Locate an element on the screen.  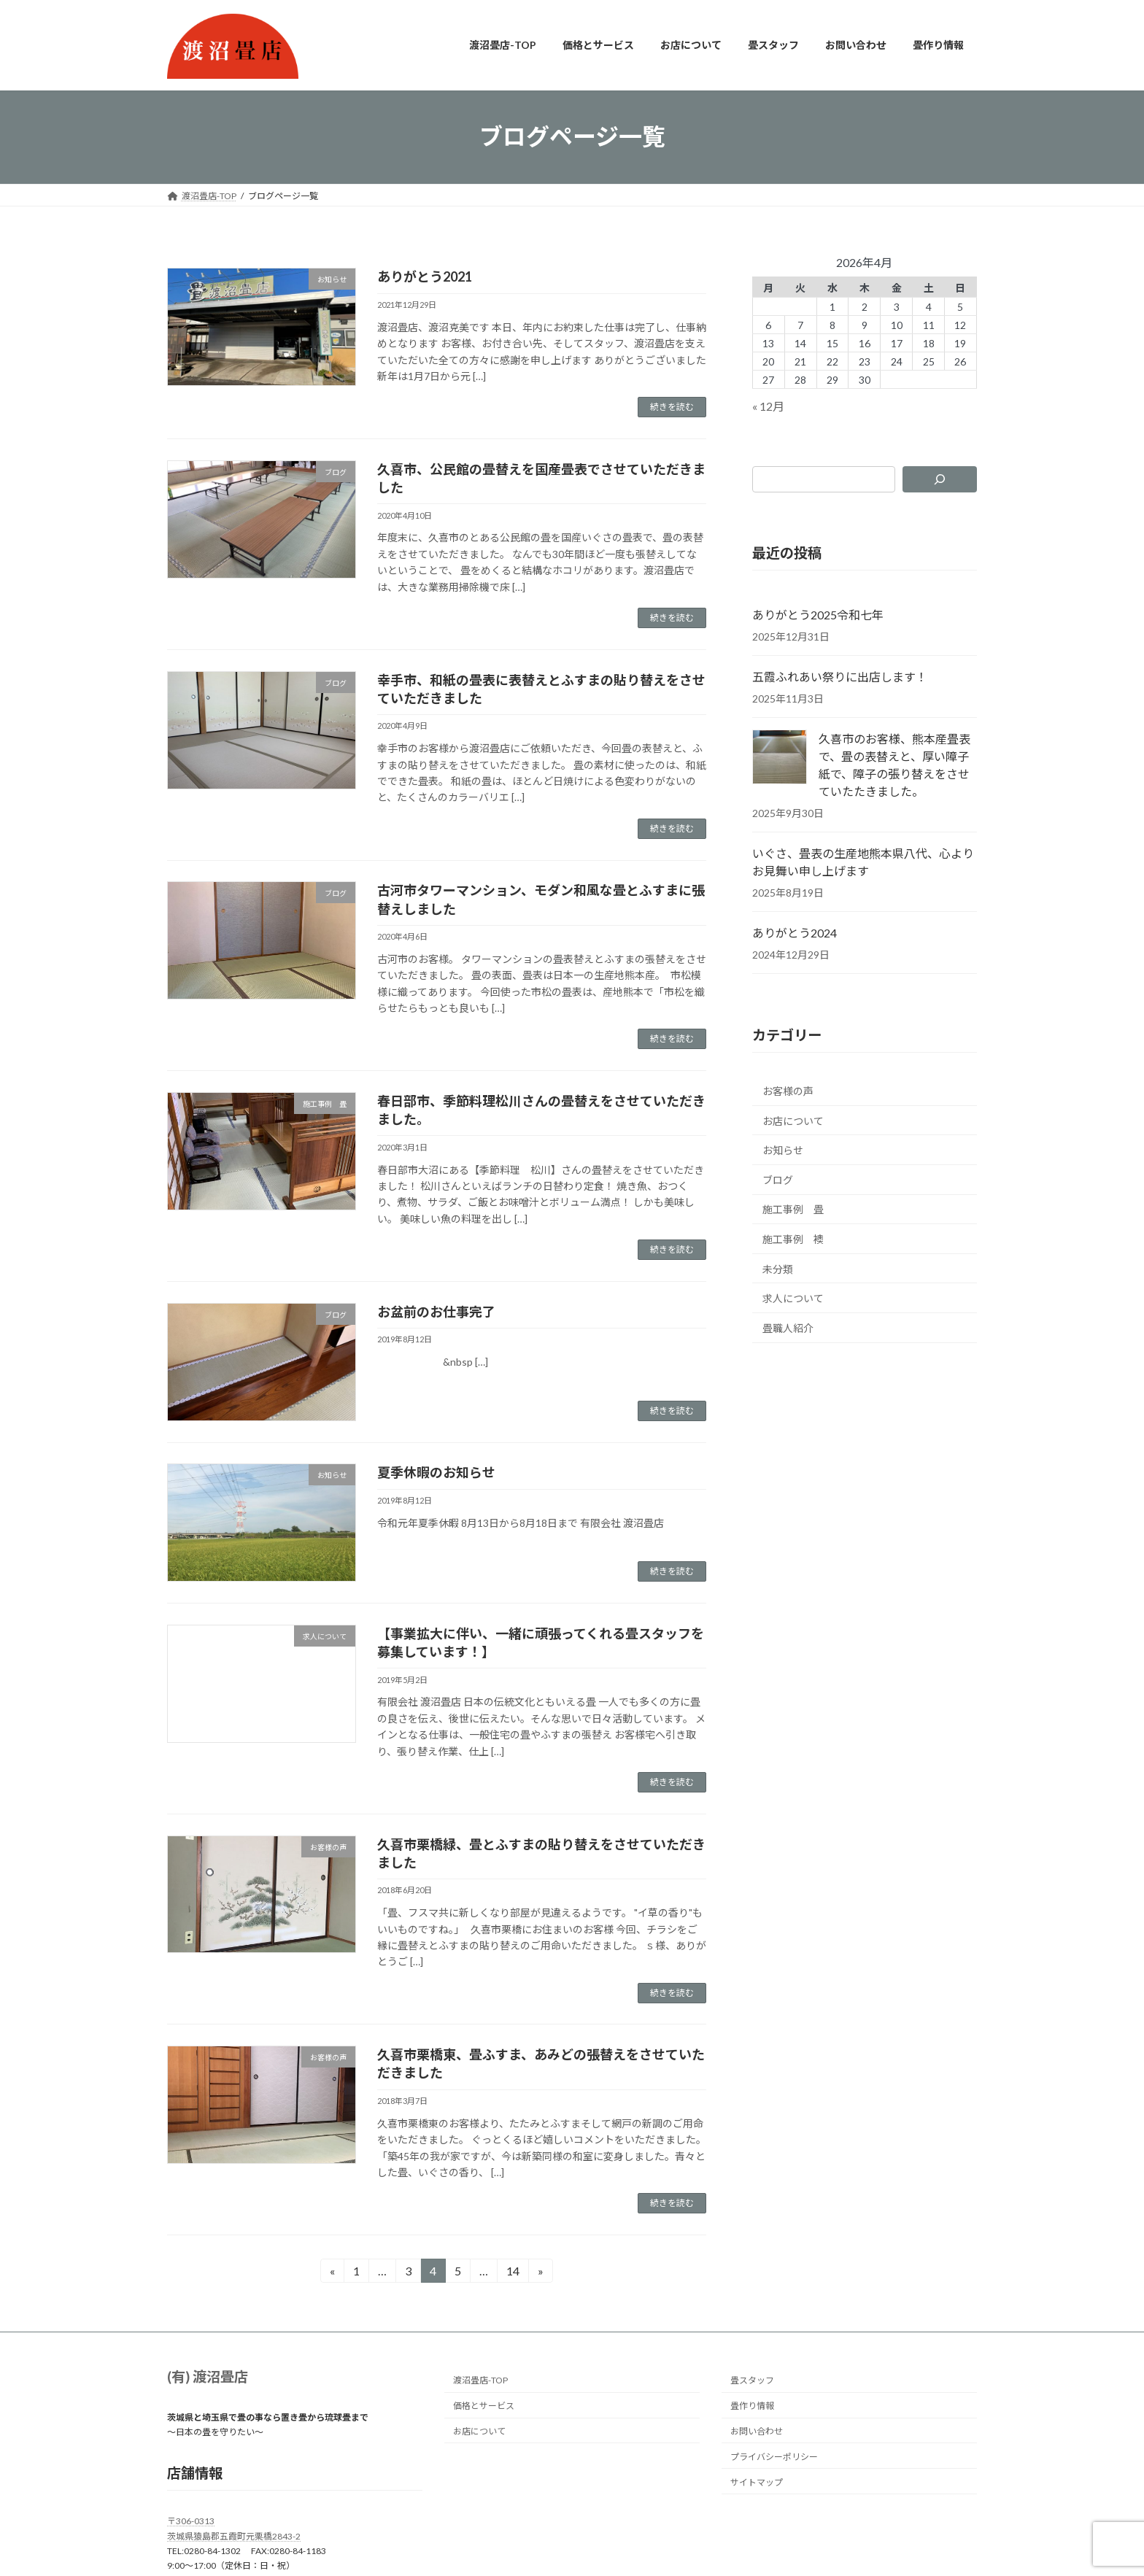
サイトマップ is located at coordinates (756, 2482).